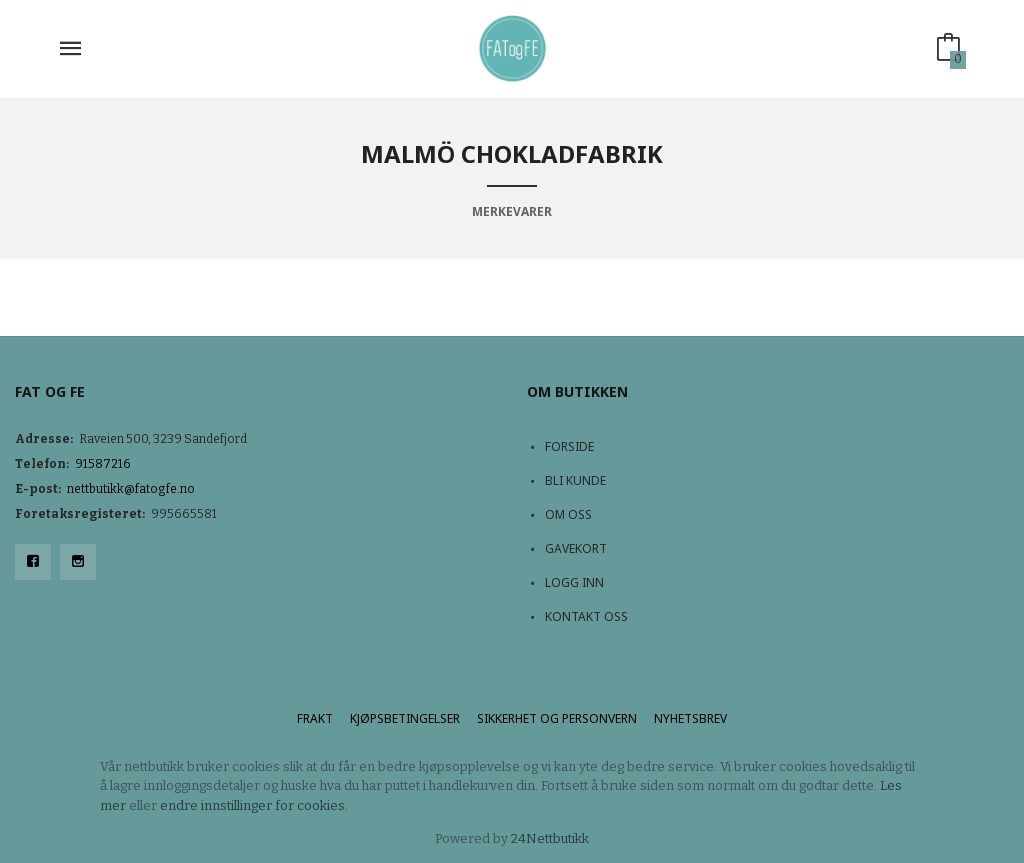  What do you see at coordinates (131, 489) in the screenshot?
I see `nettbutikk@fatogfe.no` at bounding box center [131, 489].